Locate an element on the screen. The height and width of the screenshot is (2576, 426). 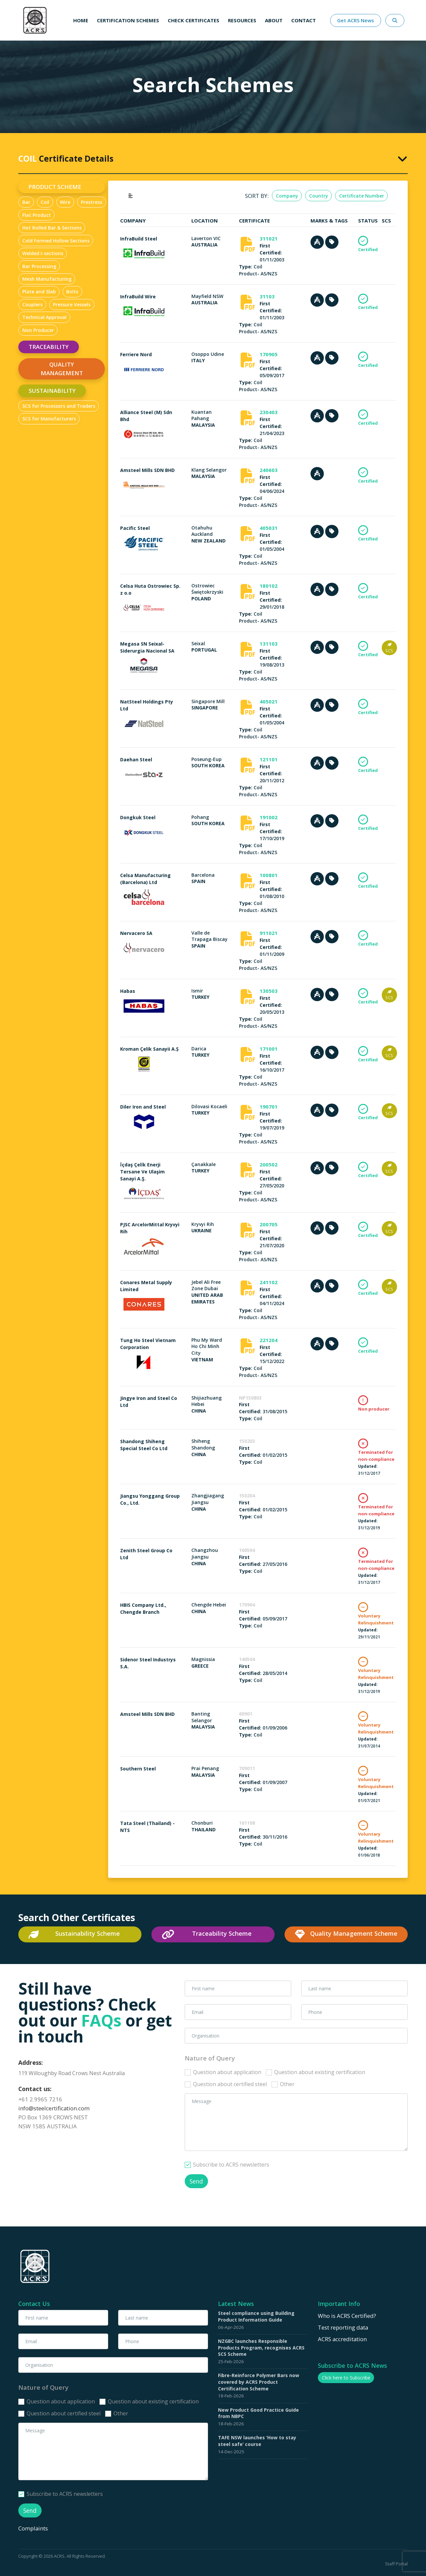
Country is located at coordinates (318, 196).